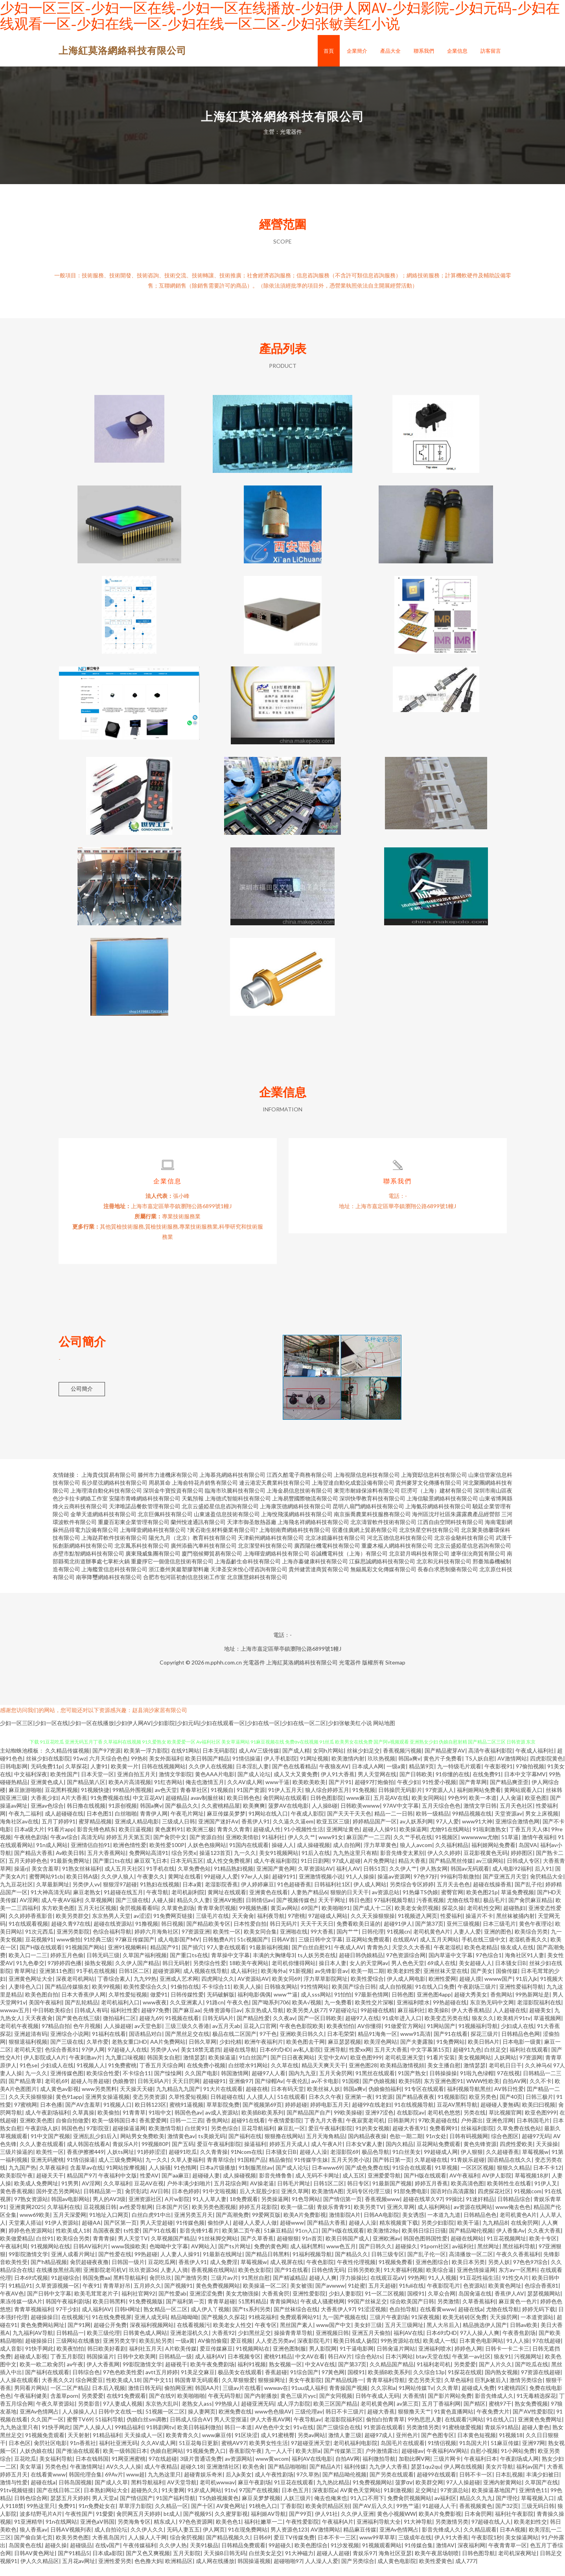 This screenshot has width=565, height=2576. Describe the element at coordinates (374, 1793) in the screenshot. I see `超碰97打炮偷拍` at that location.